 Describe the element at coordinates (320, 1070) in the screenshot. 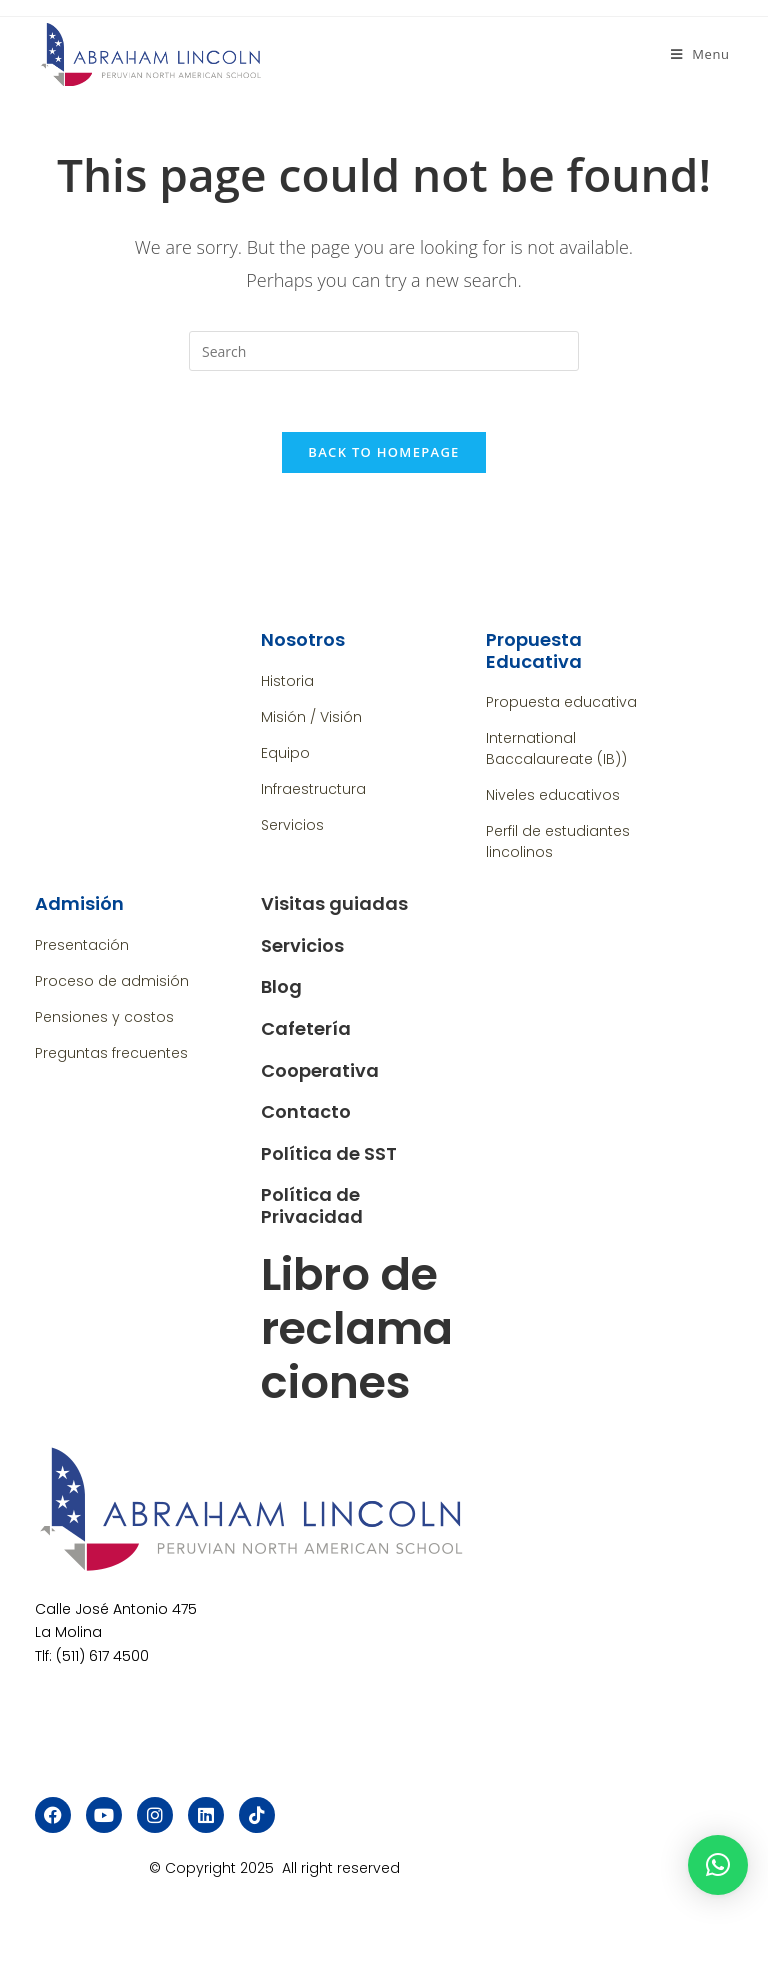

I see `Cooperativa` at that location.